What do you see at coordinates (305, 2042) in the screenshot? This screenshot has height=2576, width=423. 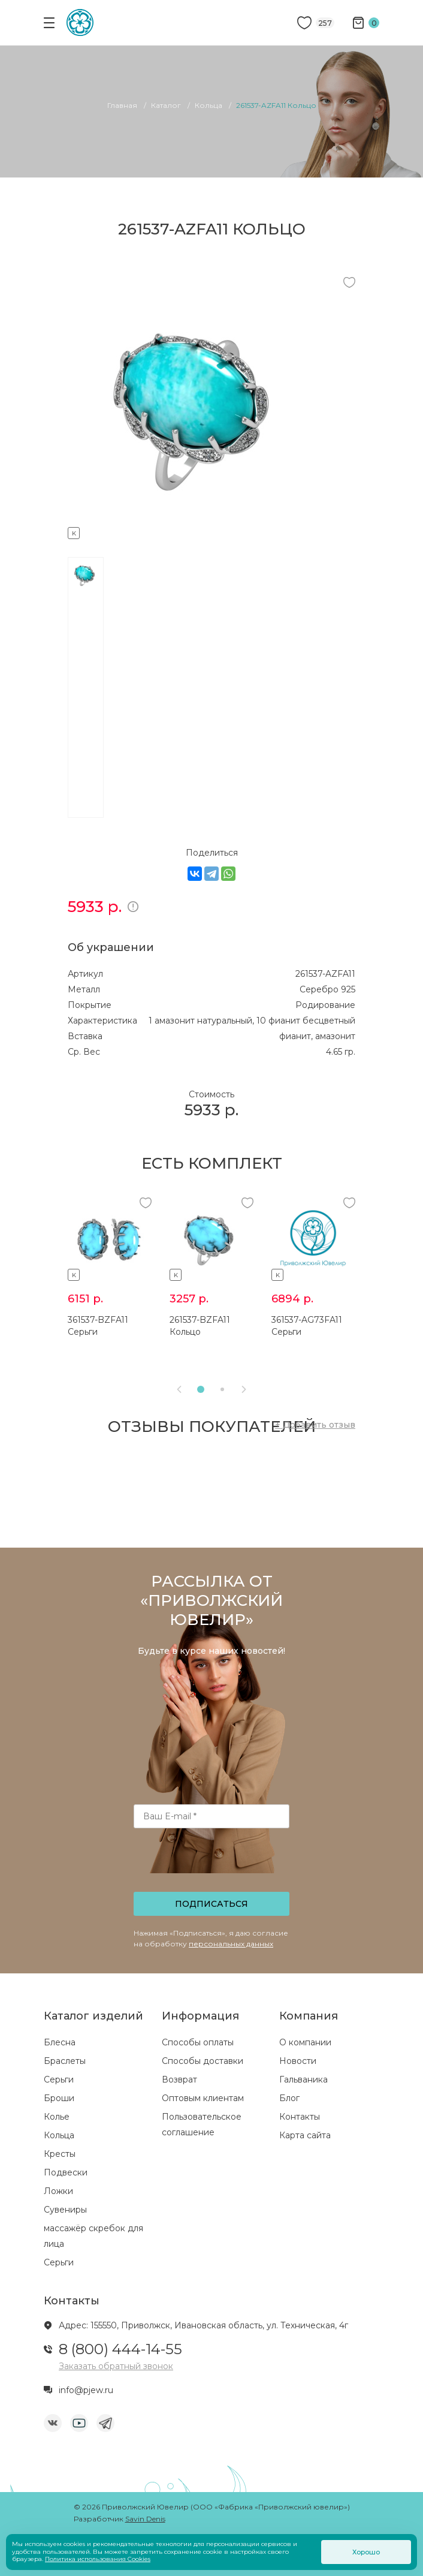 I see `О компании` at bounding box center [305, 2042].